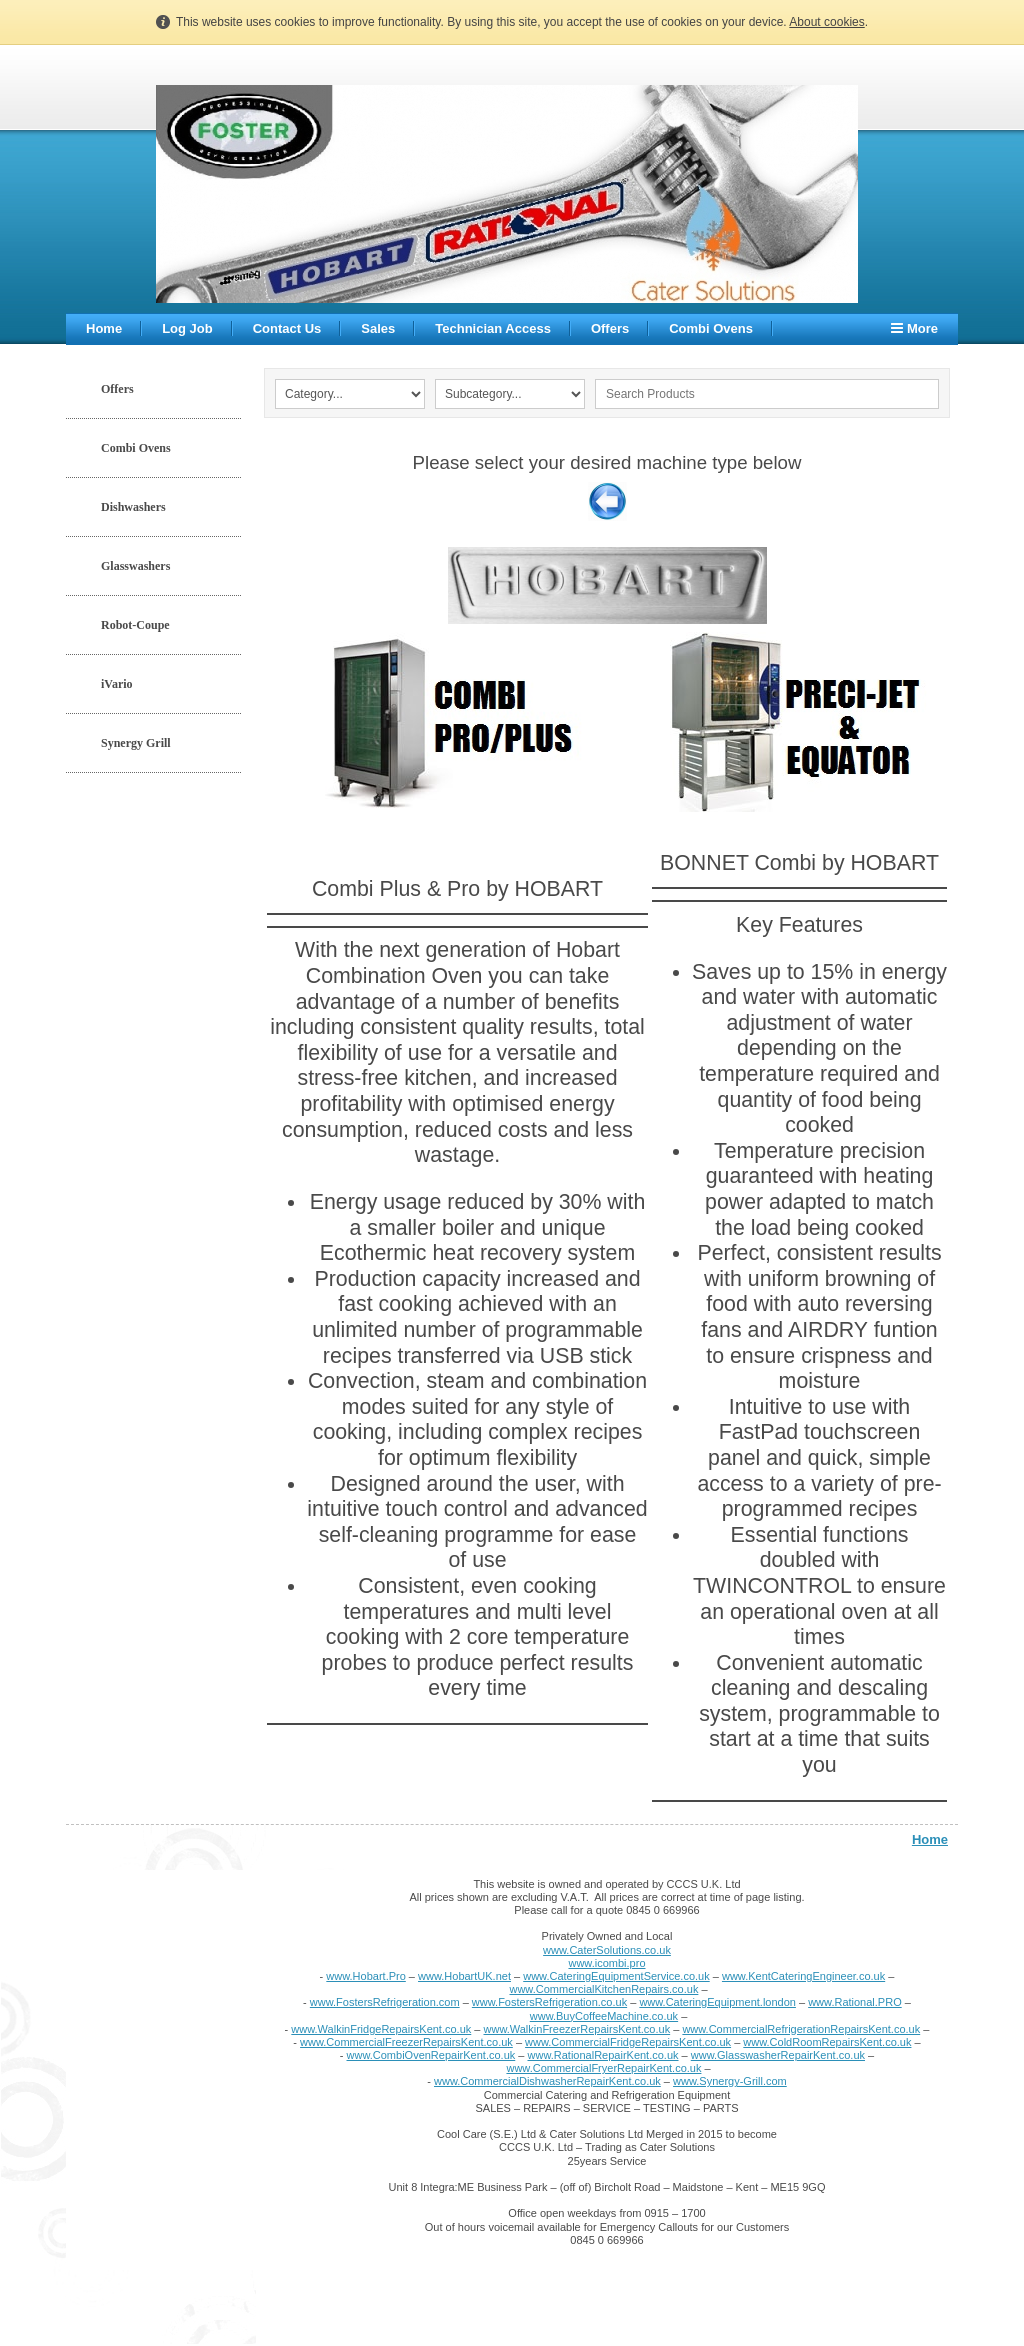 The image size is (1024, 2346). I want to click on About cookies, so click(826, 22).